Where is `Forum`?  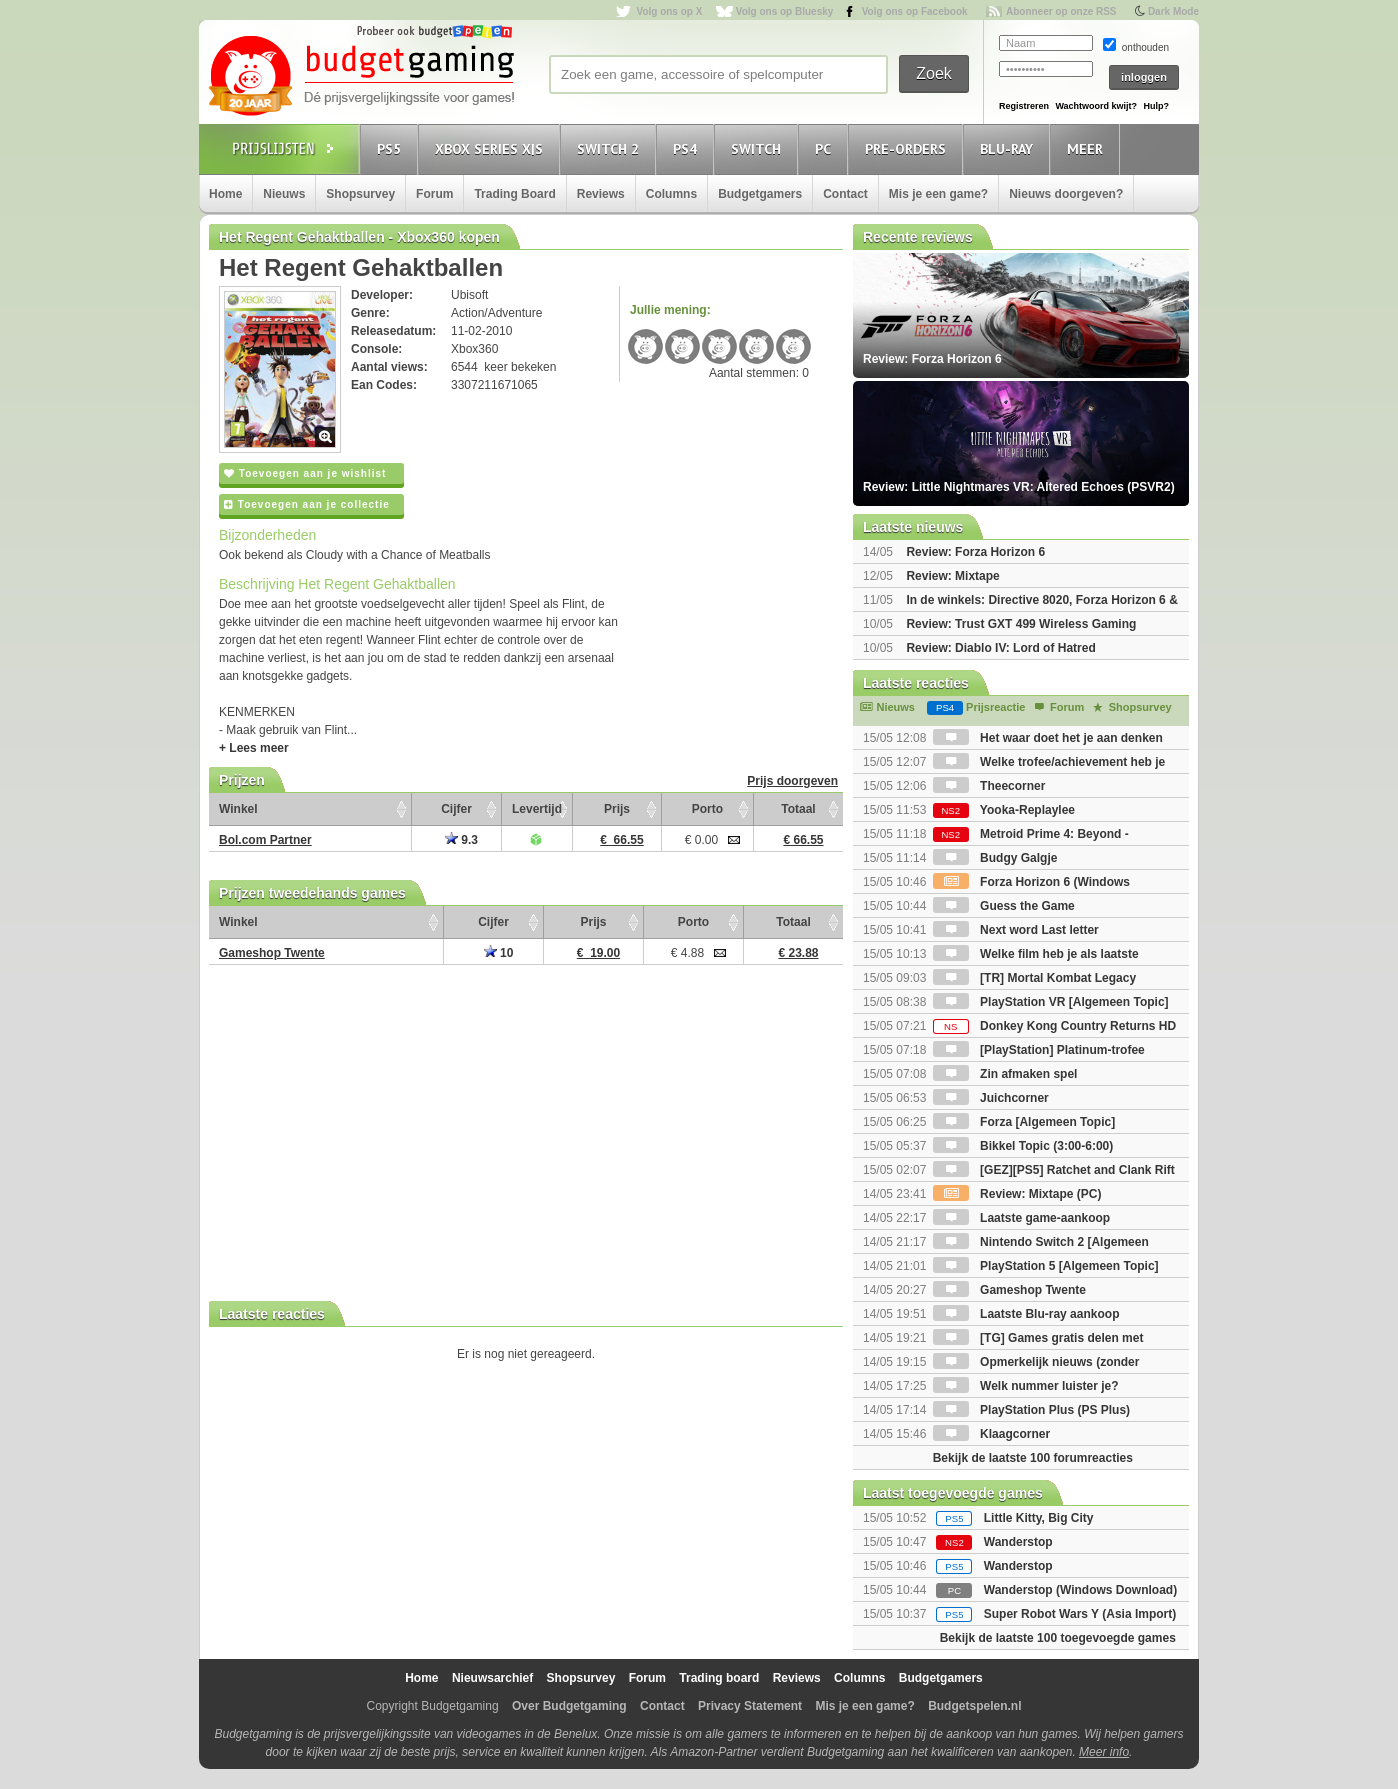
Forum is located at coordinates (434, 194).